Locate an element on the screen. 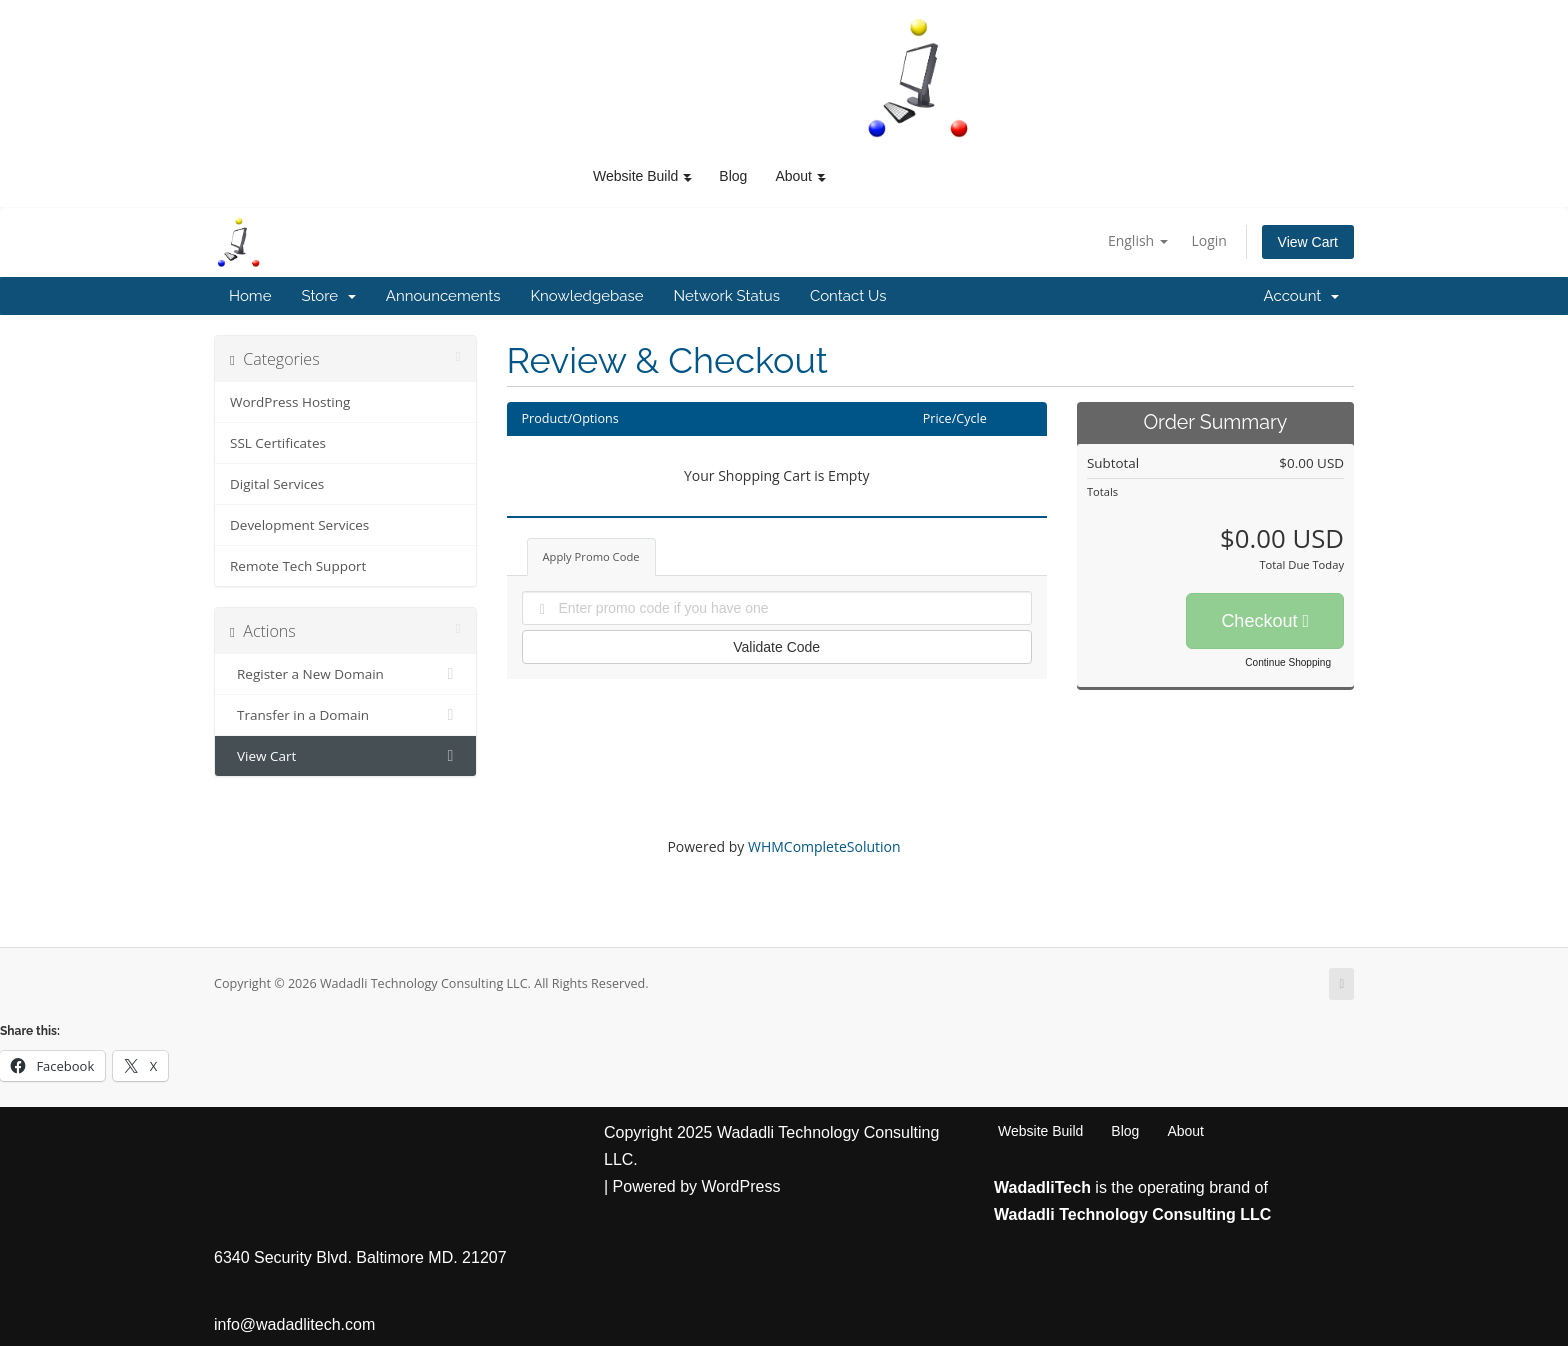 Image resolution: width=1568 pixels, height=1346 pixels. Announcements is located at coordinates (443, 296).